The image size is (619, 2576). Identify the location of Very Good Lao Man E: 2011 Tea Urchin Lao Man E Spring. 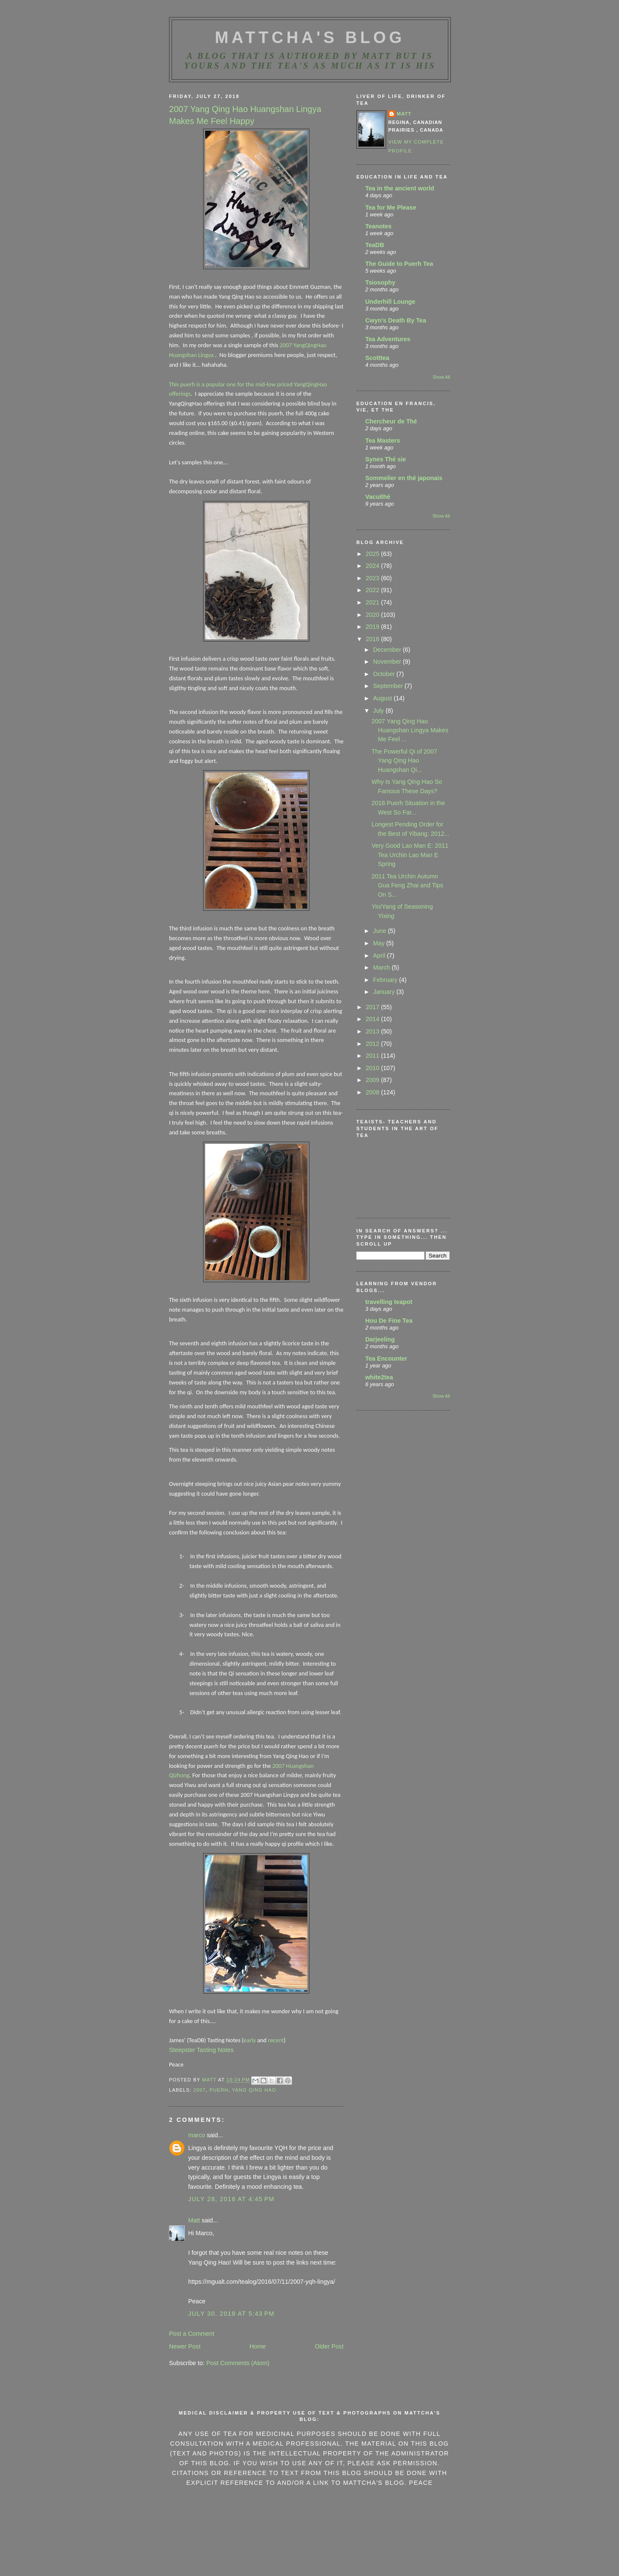
(410, 854).